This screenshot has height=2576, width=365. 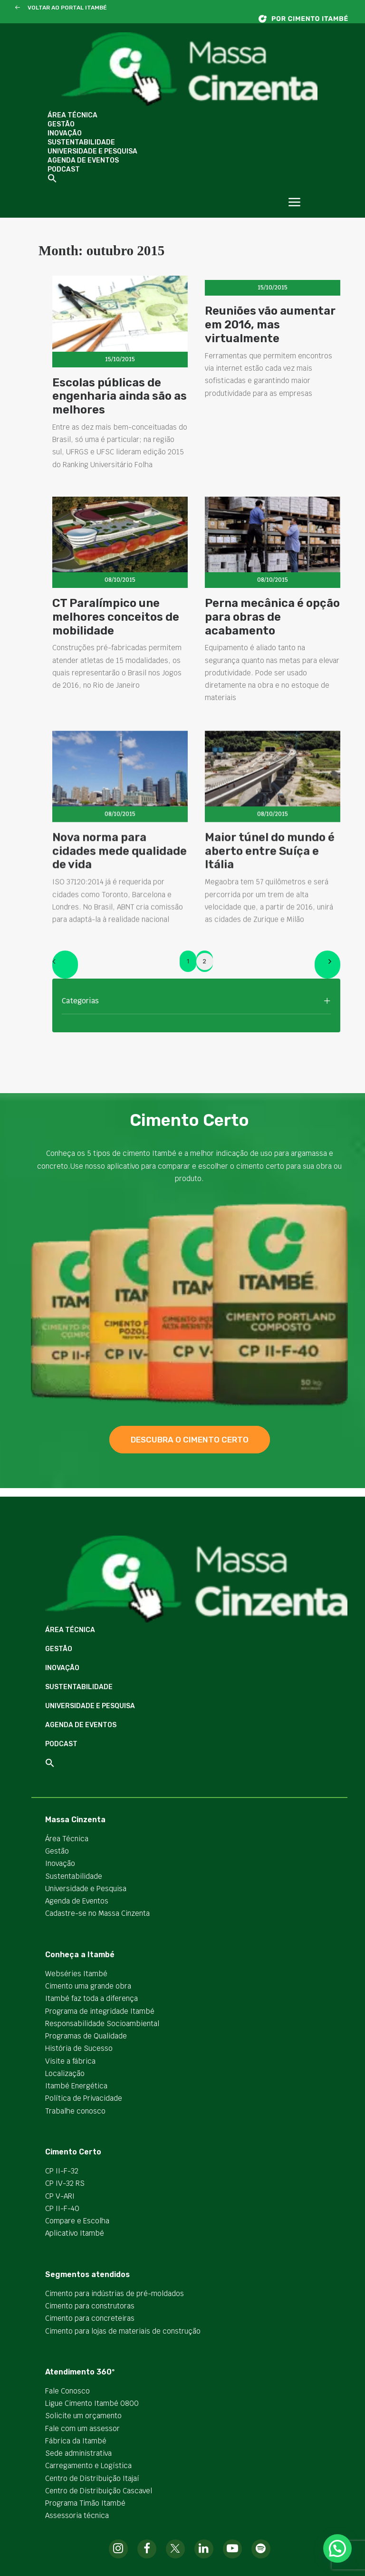 I want to click on VOLTAR AO PORTAL ITAMBÉ [button], so click(x=67, y=7).